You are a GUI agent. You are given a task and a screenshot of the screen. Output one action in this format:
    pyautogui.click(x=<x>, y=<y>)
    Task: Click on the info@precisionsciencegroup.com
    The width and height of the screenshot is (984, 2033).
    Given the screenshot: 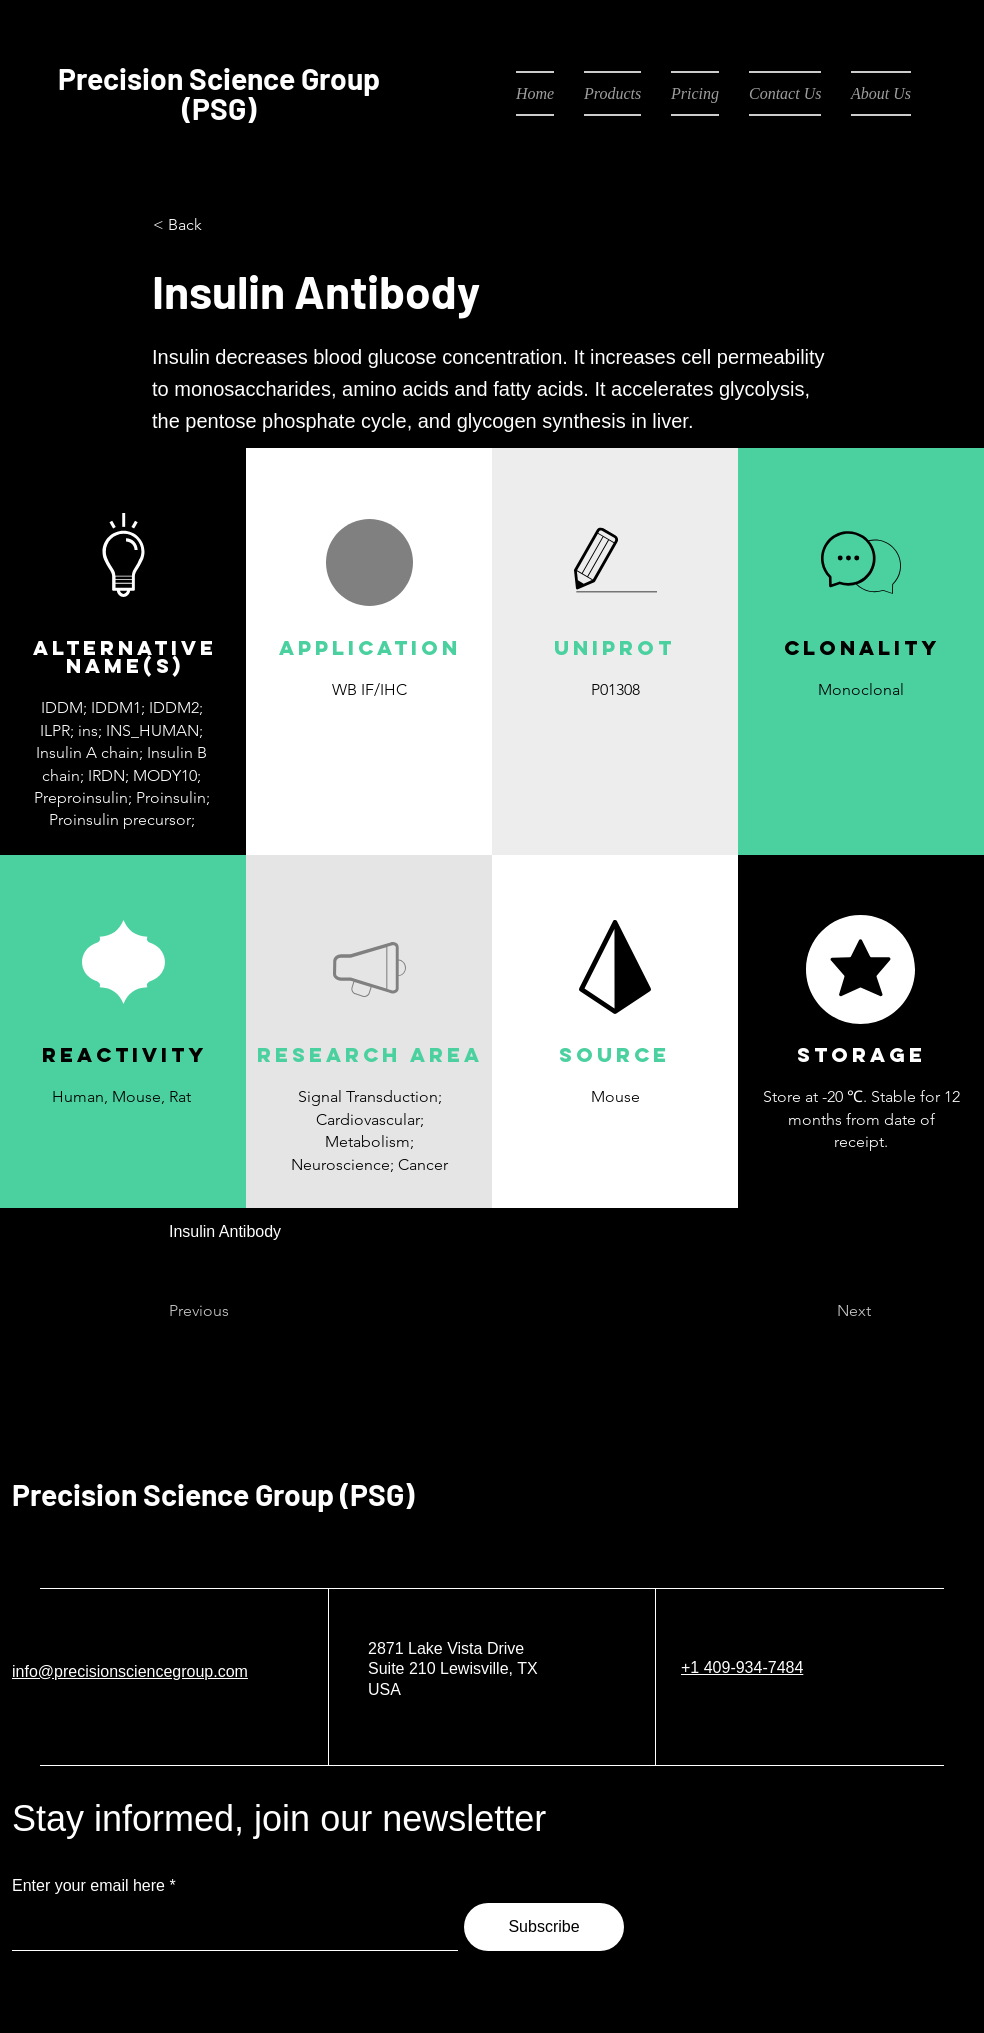 What is the action you would take?
    pyautogui.click(x=130, y=1671)
    